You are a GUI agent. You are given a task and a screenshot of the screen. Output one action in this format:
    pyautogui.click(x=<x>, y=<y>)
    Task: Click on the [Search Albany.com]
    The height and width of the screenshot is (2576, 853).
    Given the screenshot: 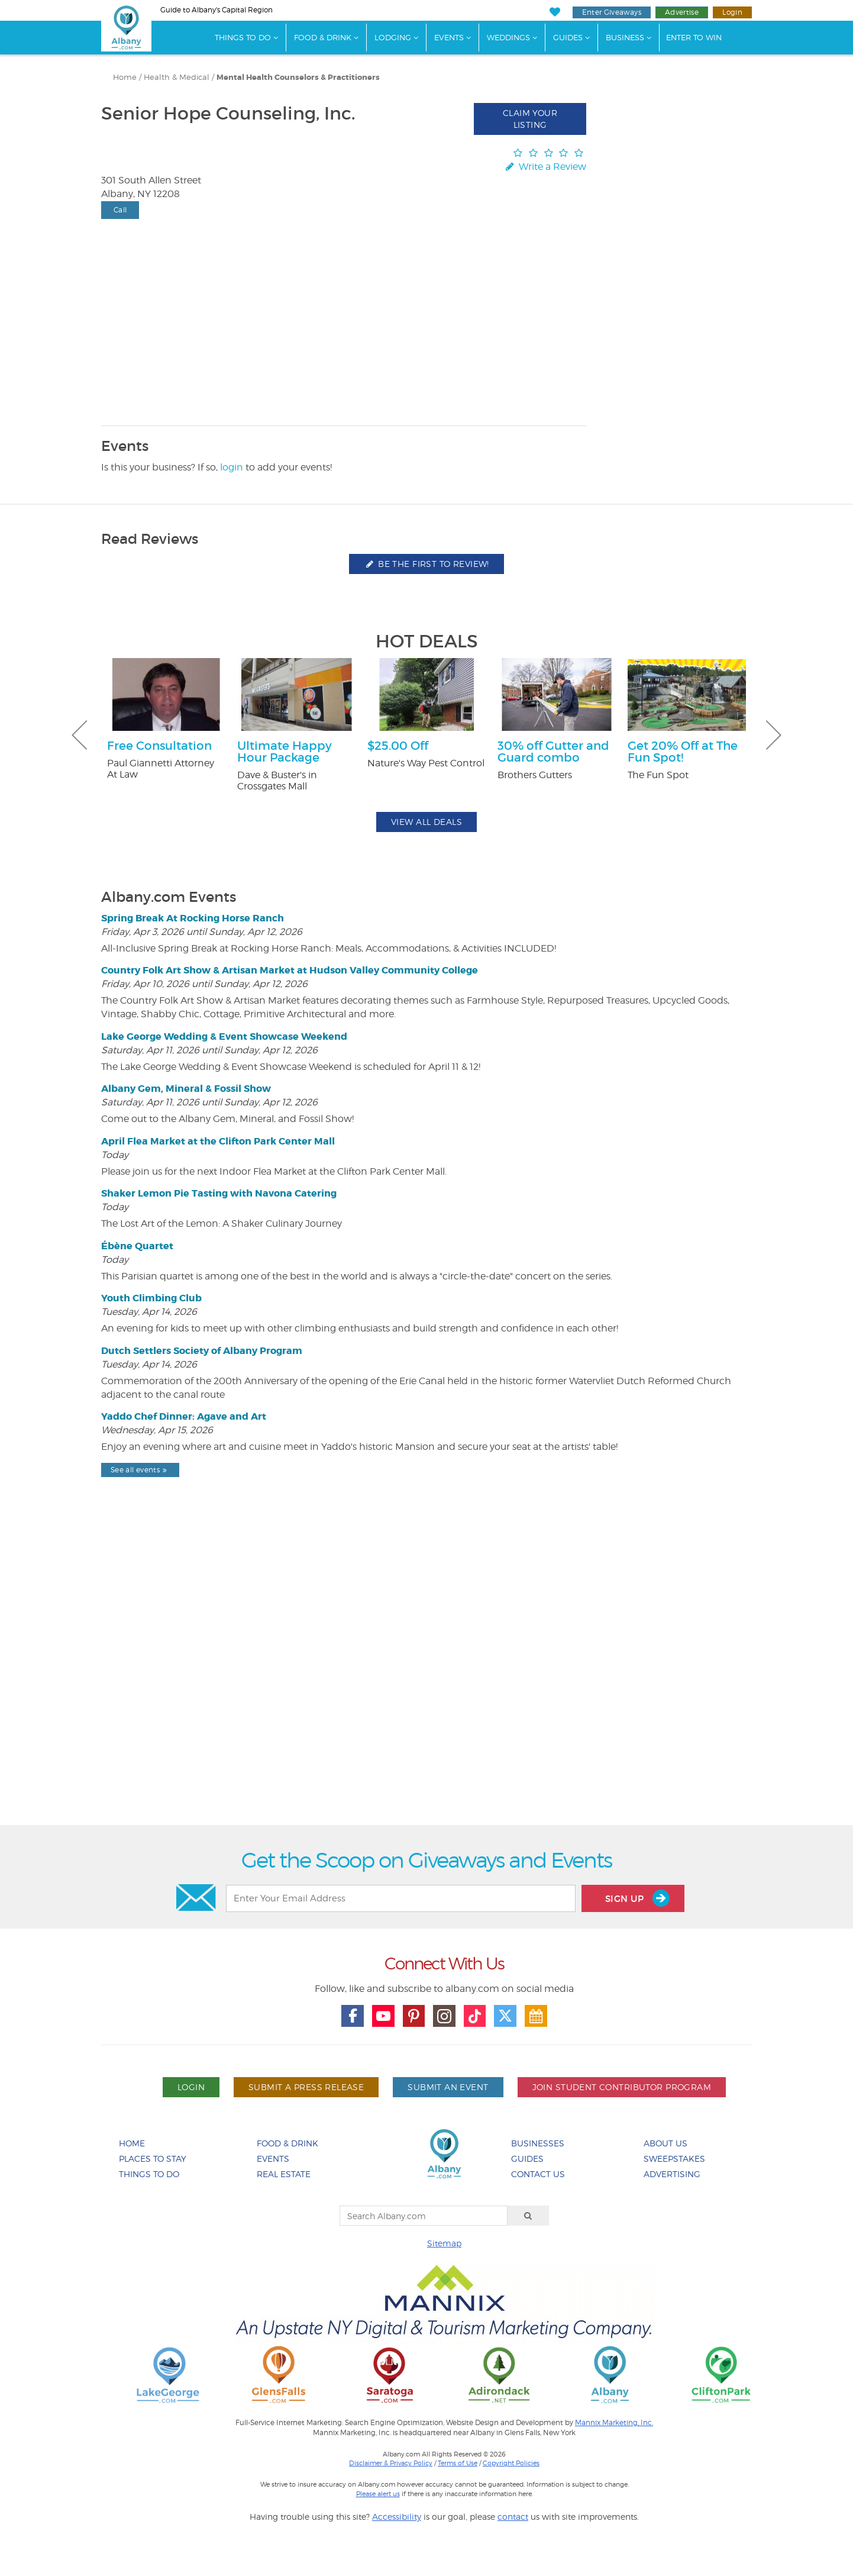 What is the action you would take?
    pyautogui.click(x=424, y=2216)
    